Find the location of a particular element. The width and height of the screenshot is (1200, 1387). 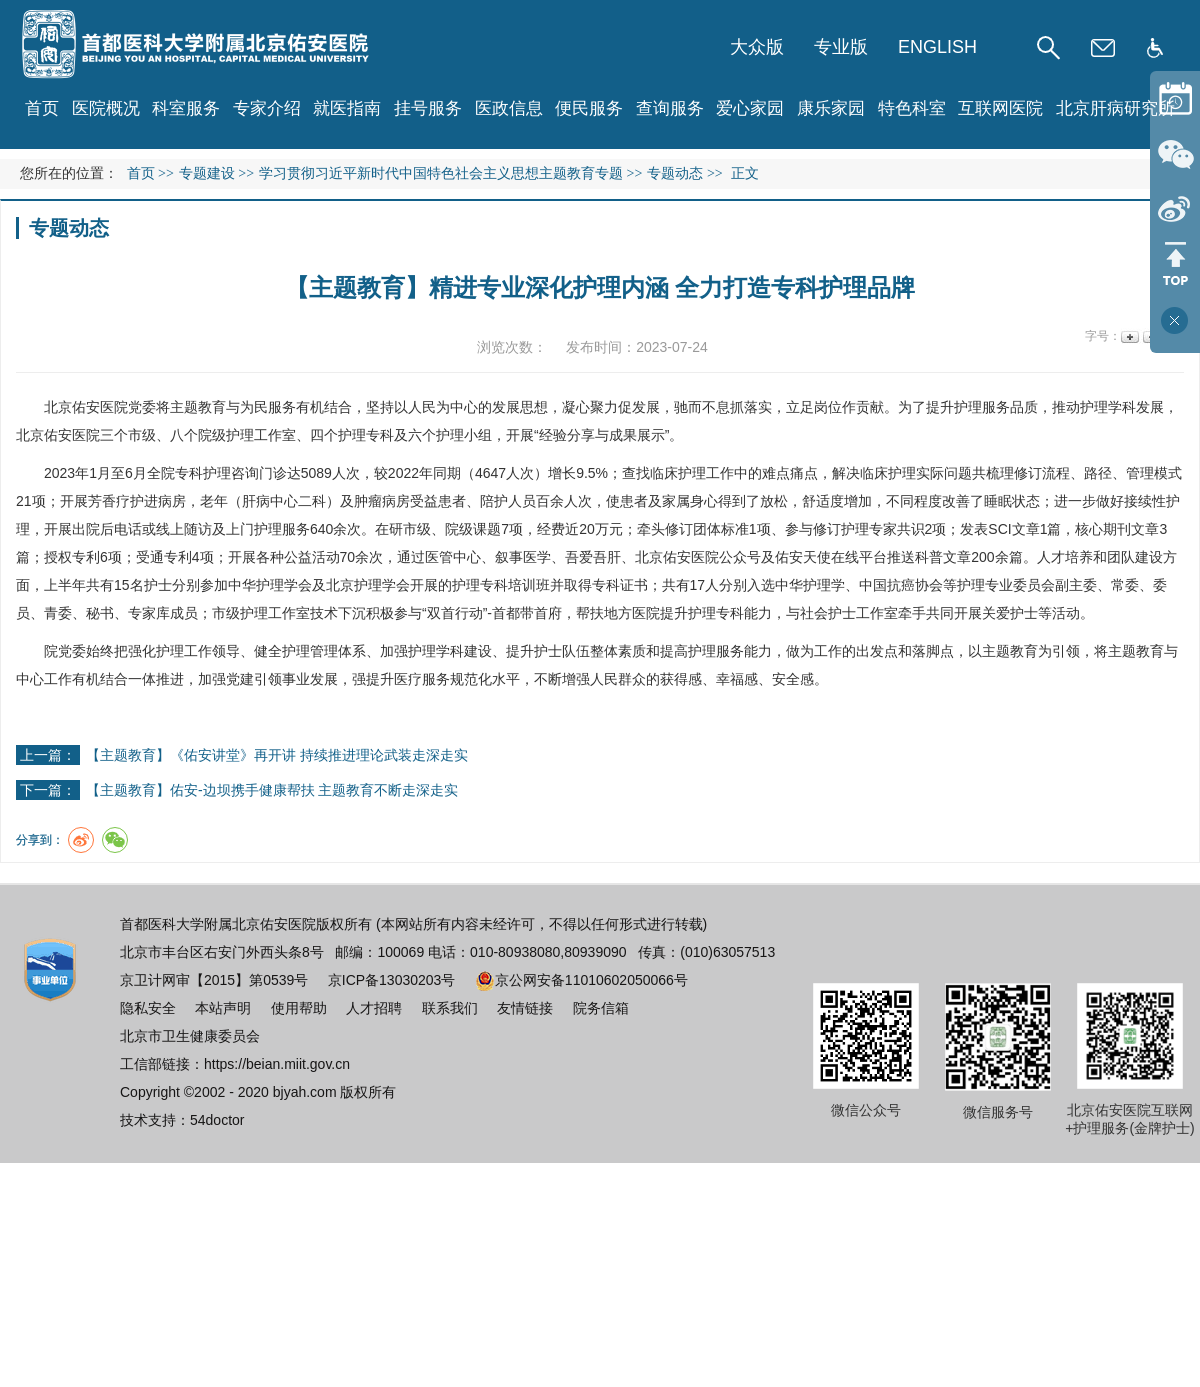

京ICP备13030203号 is located at coordinates (392, 980).